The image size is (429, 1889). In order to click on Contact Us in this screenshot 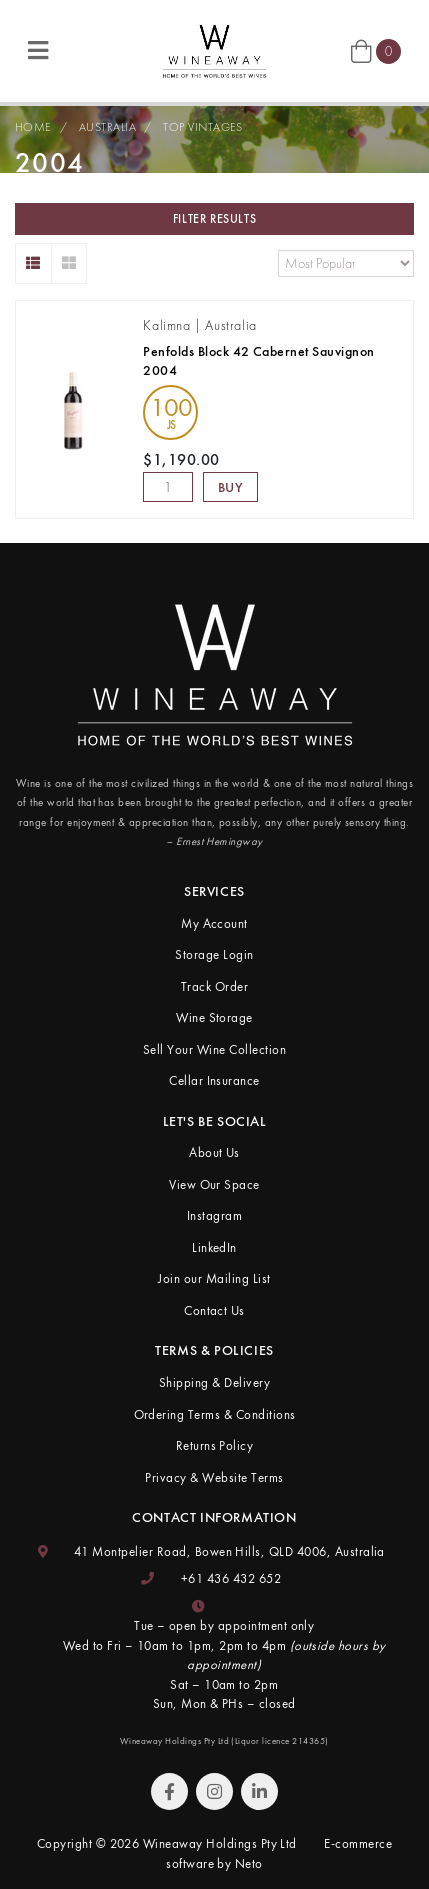, I will do `click(214, 1310)`.